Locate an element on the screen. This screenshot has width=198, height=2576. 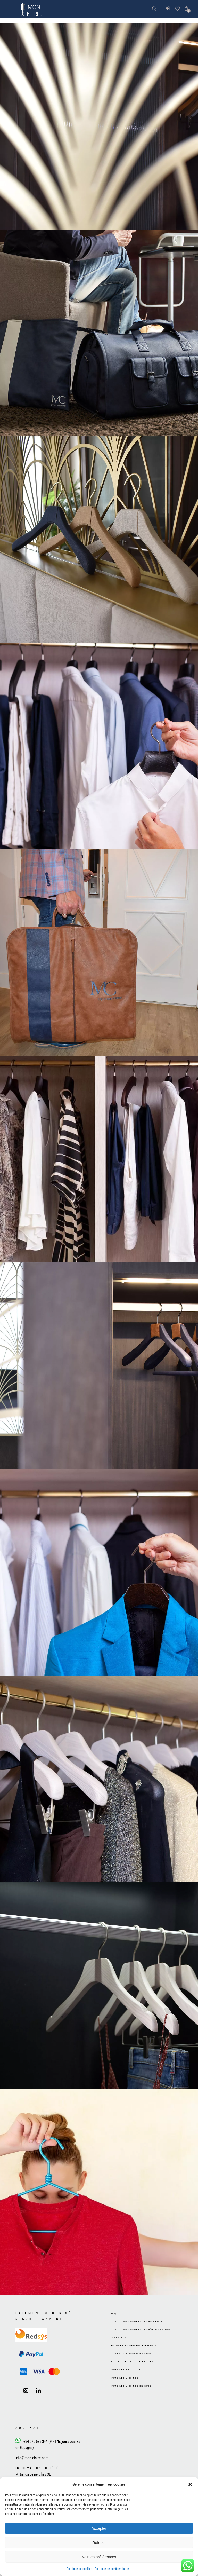
Refuser is located at coordinates (99, 2542).